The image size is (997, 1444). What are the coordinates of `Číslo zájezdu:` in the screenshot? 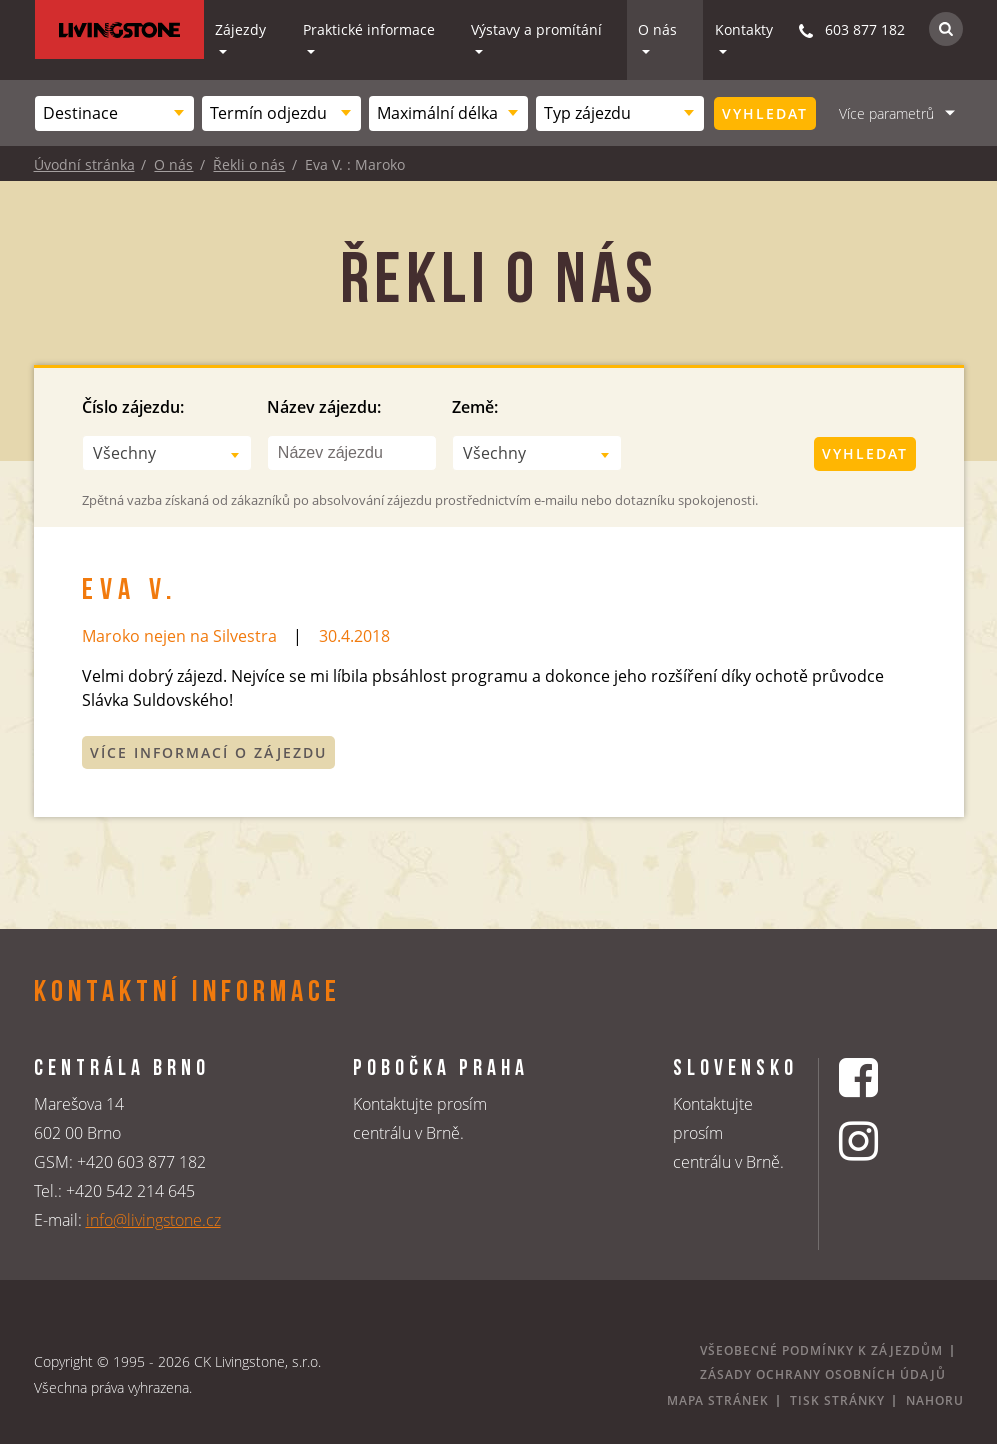 It's located at (133, 407).